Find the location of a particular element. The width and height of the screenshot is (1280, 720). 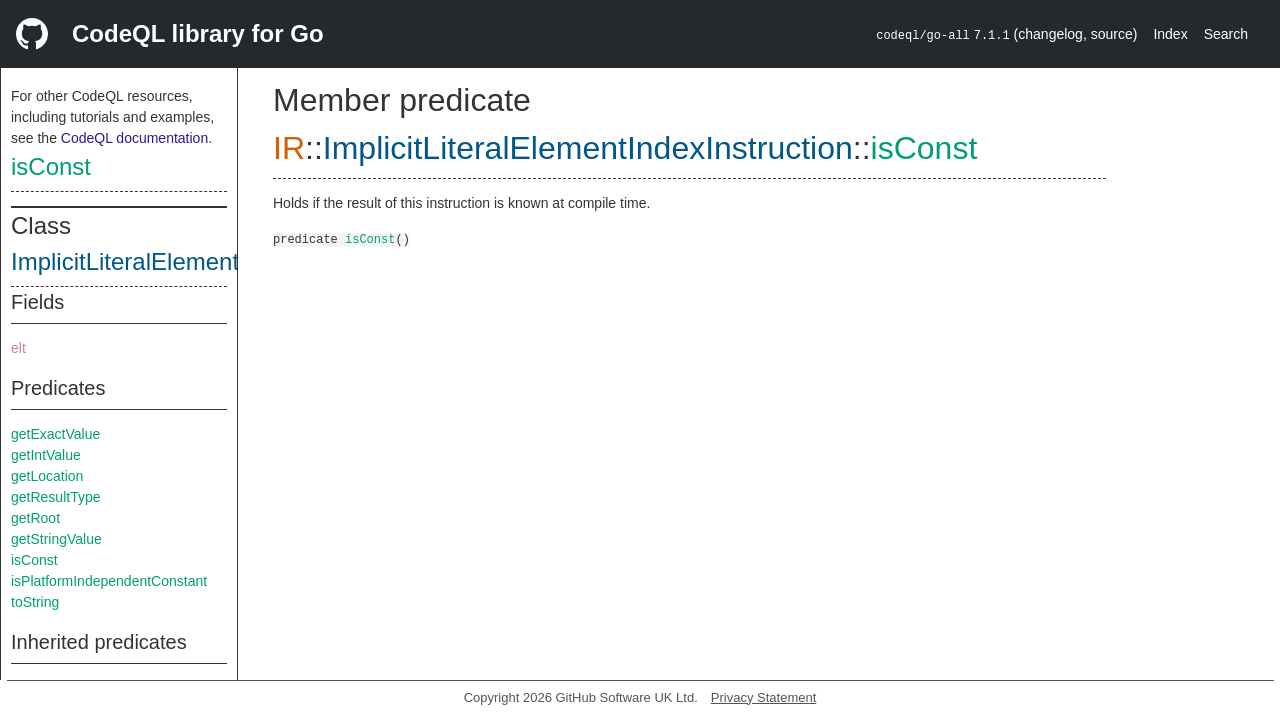

getIntValue is located at coordinates (46, 455).